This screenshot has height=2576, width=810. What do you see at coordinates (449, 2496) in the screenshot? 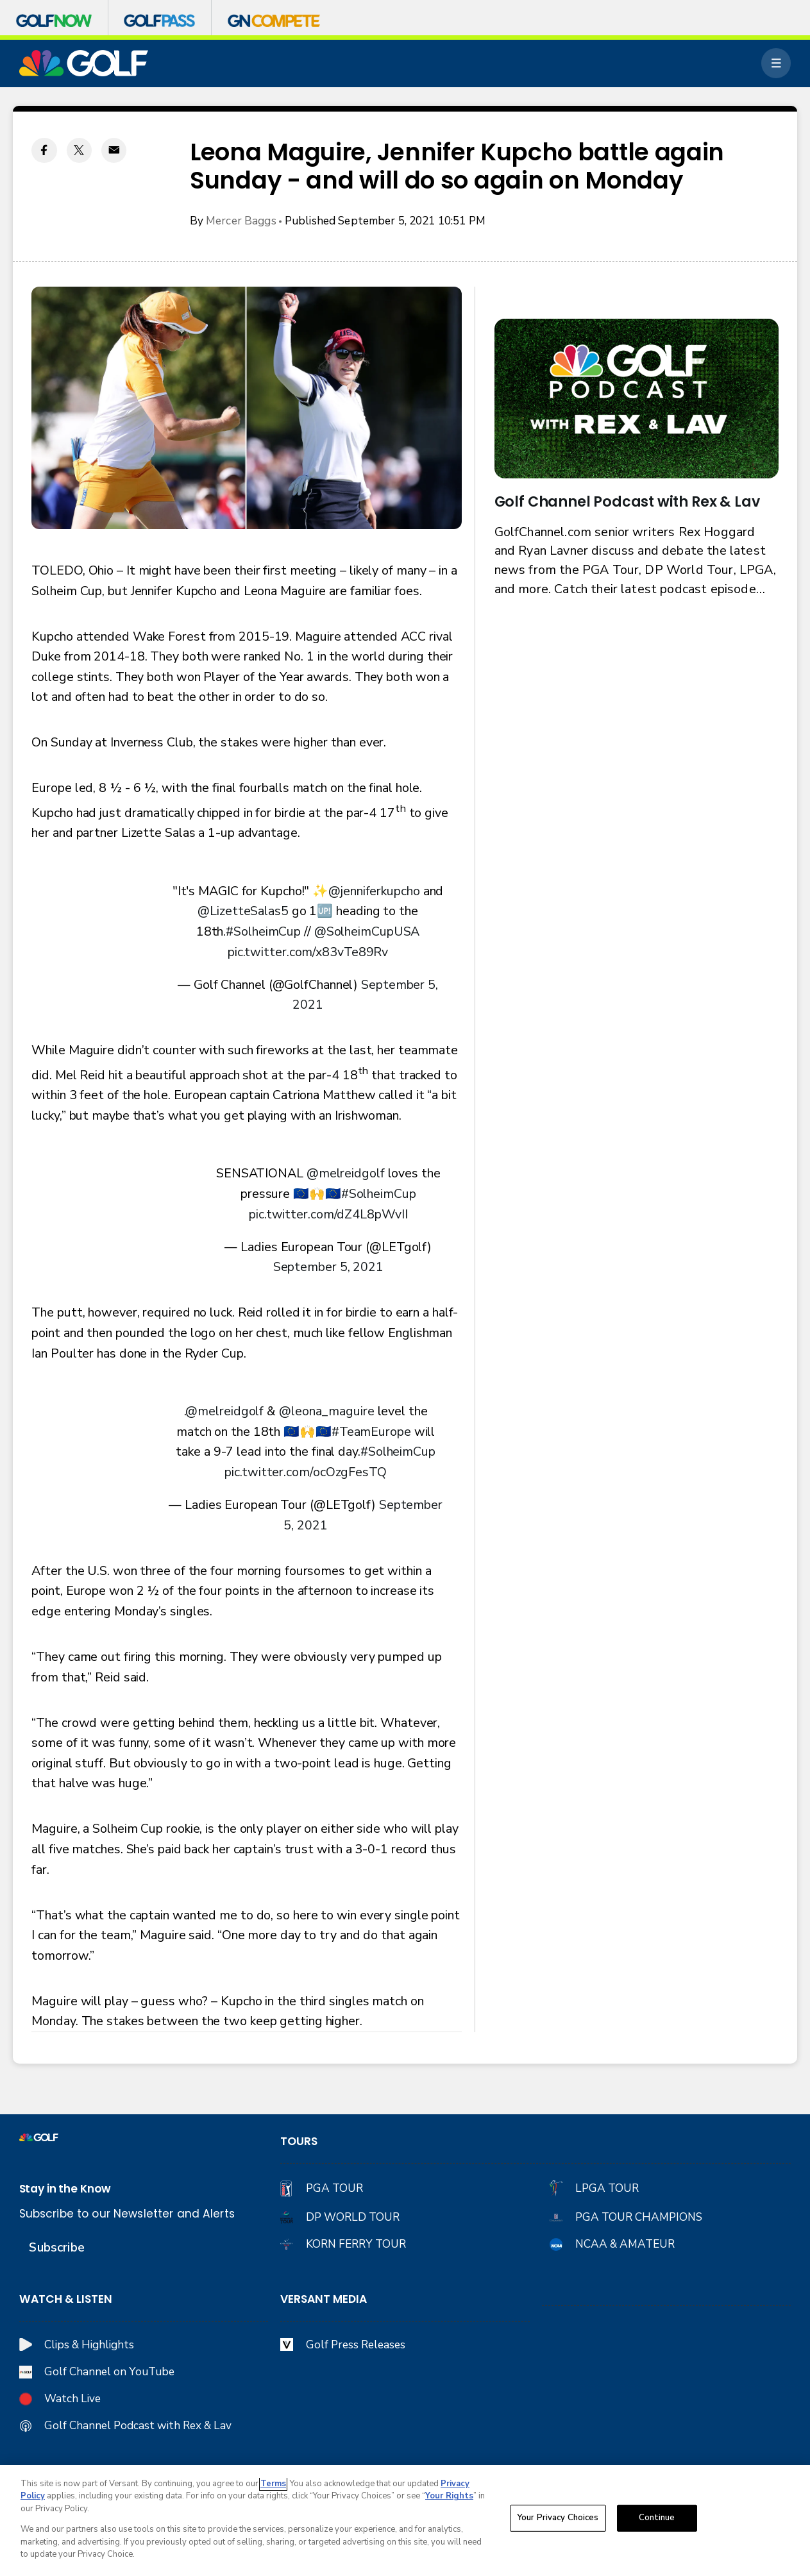
I see `Your Rights` at bounding box center [449, 2496].